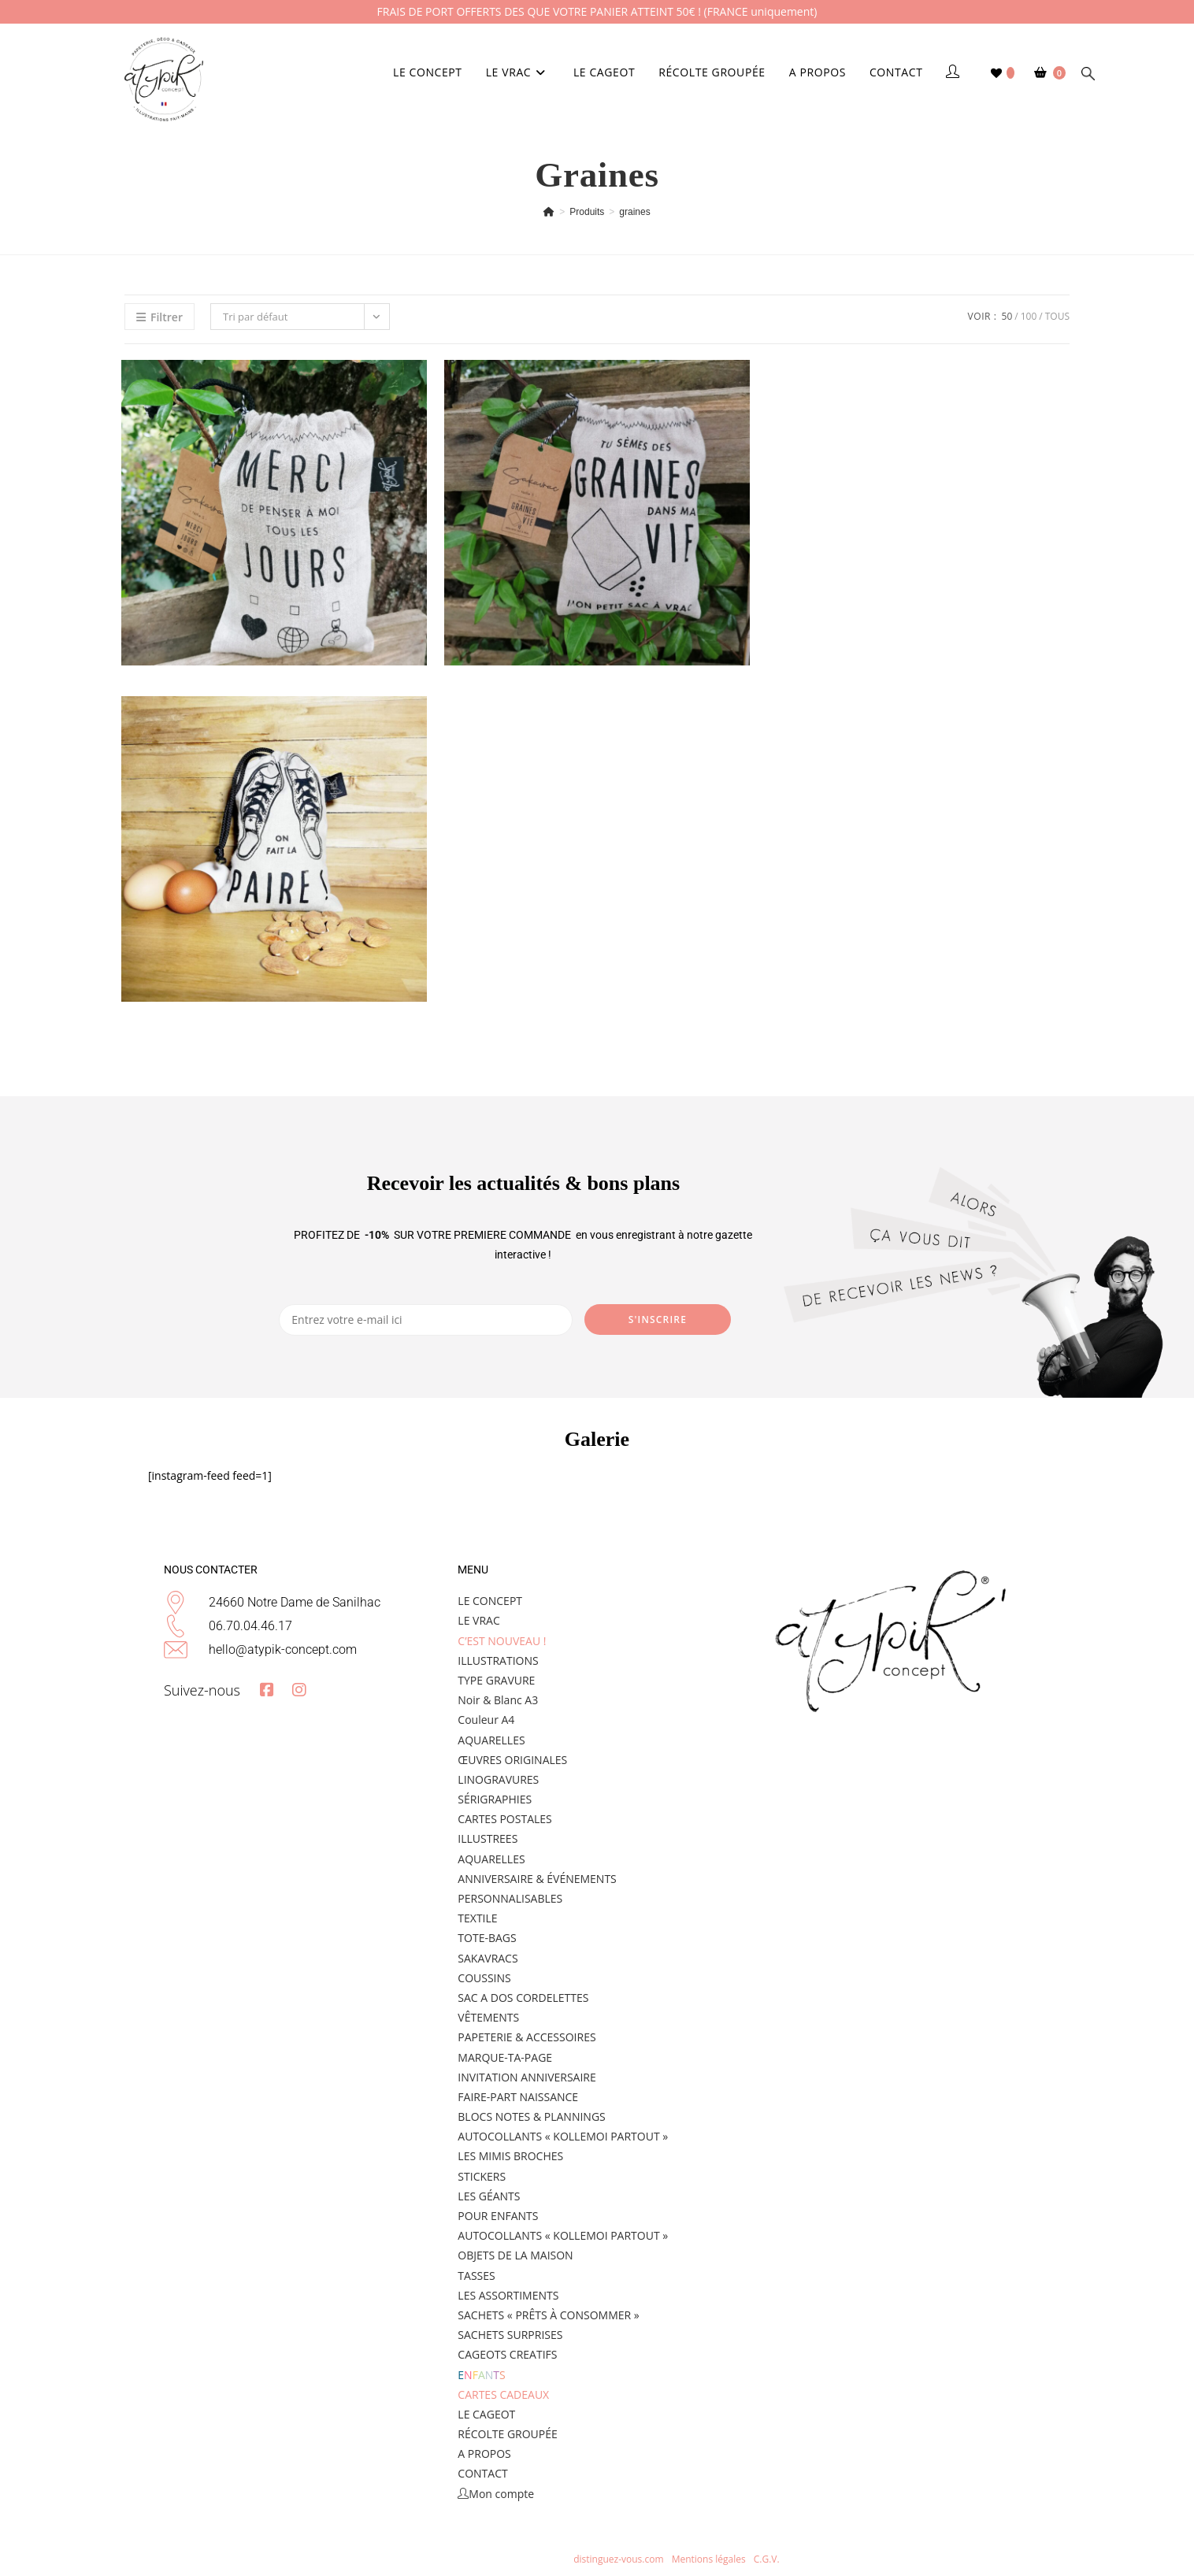  Describe the element at coordinates (487, 1958) in the screenshot. I see `SAKAVRACS` at that location.